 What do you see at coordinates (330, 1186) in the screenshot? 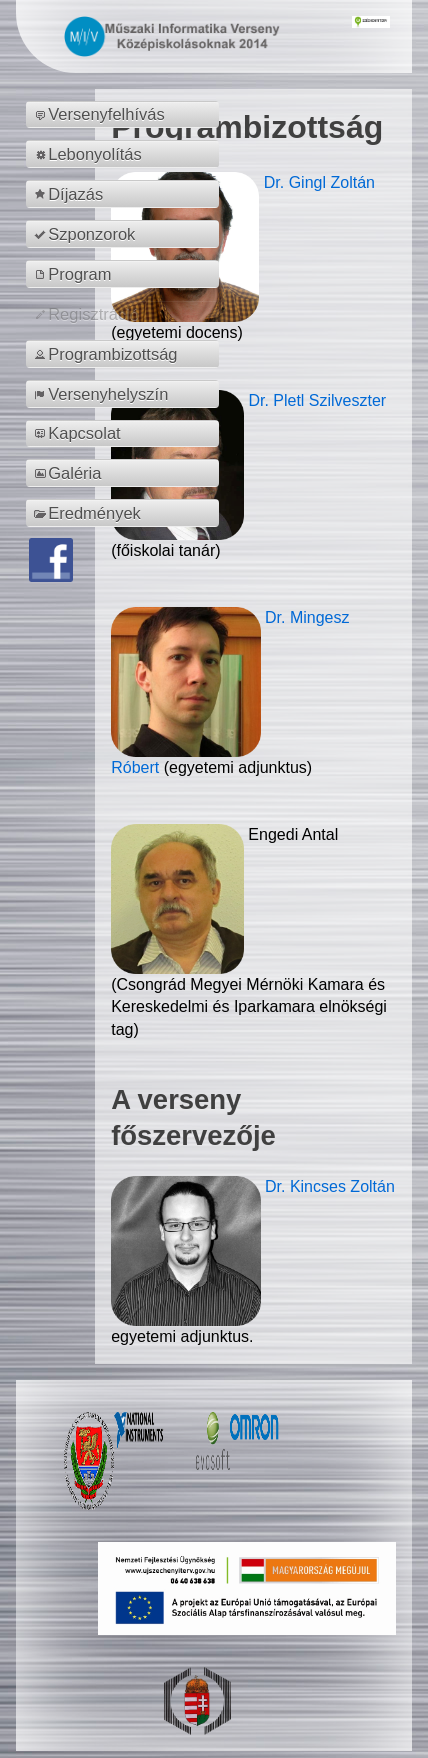
I see `Dr. Kincses Zoltán` at bounding box center [330, 1186].